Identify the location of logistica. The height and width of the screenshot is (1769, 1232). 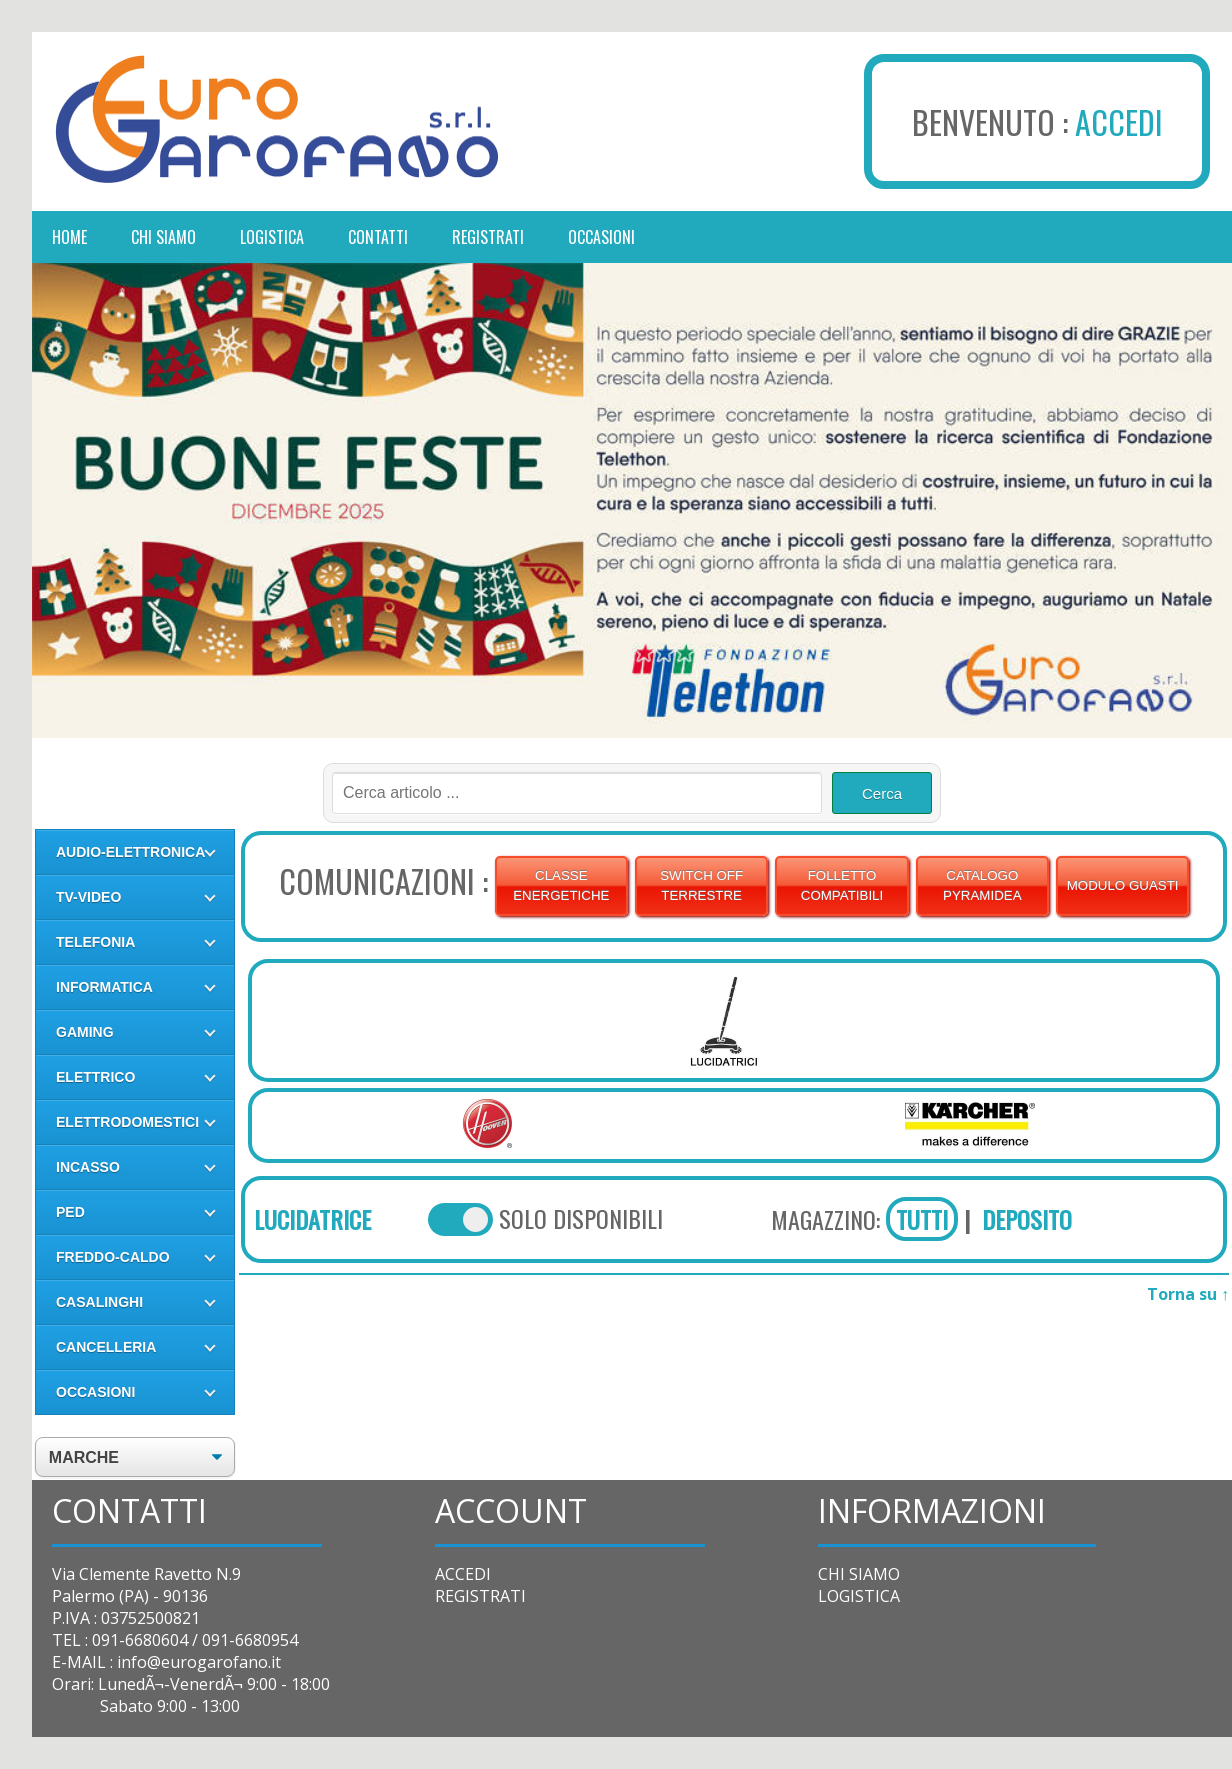
(272, 237).